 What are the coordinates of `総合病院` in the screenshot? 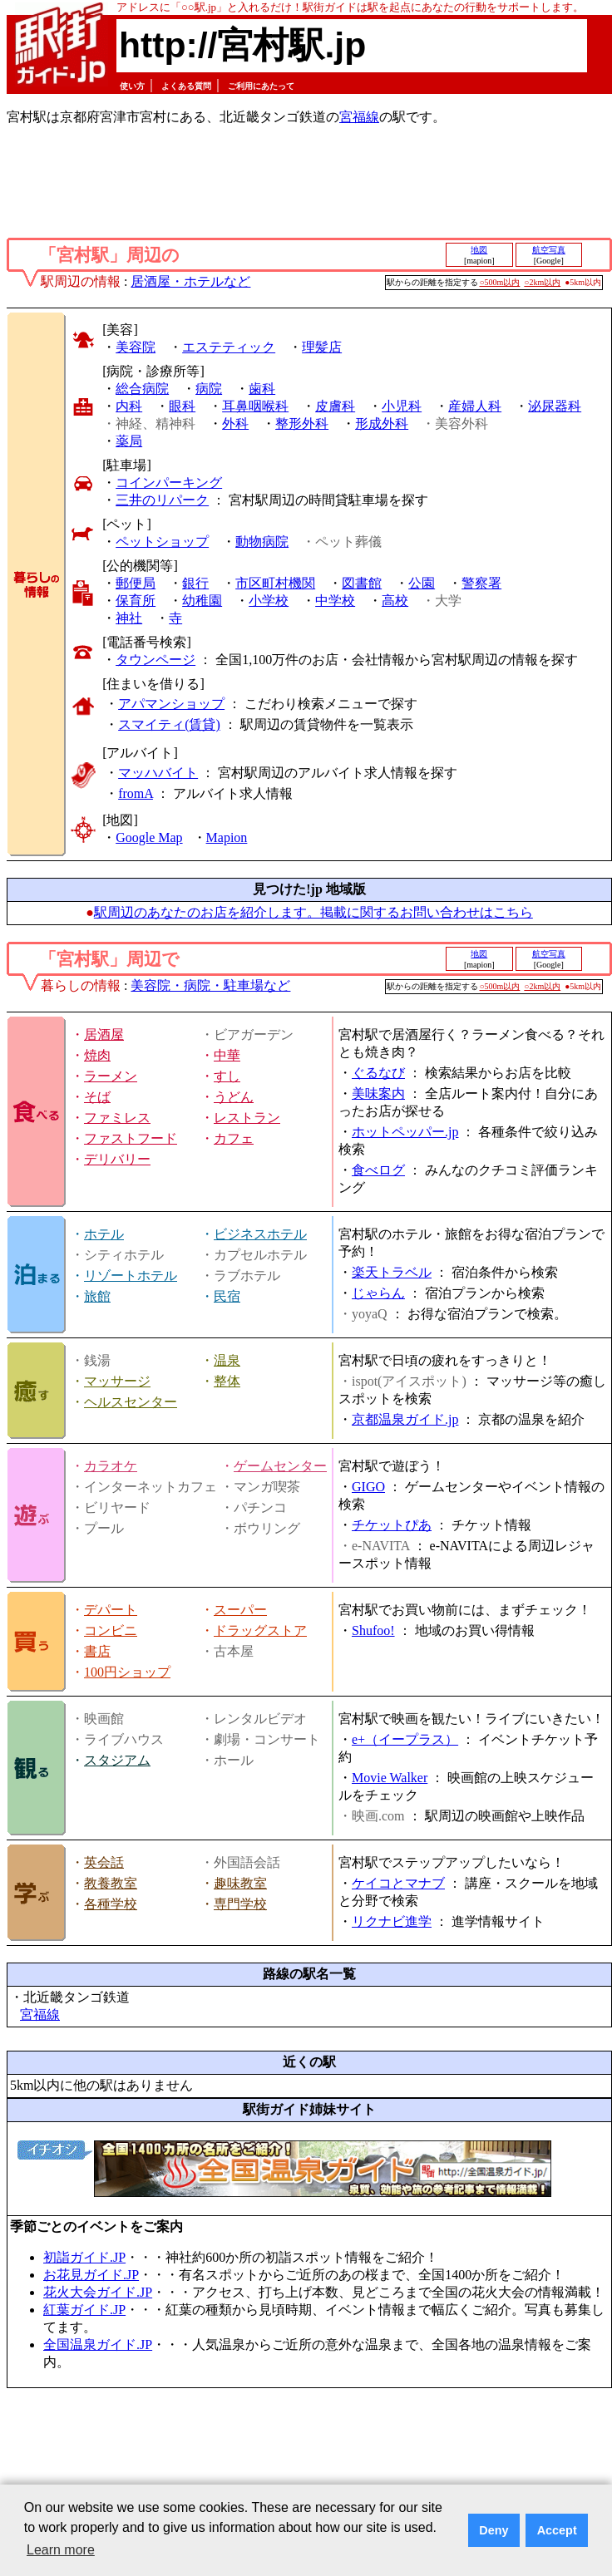 It's located at (142, 389).